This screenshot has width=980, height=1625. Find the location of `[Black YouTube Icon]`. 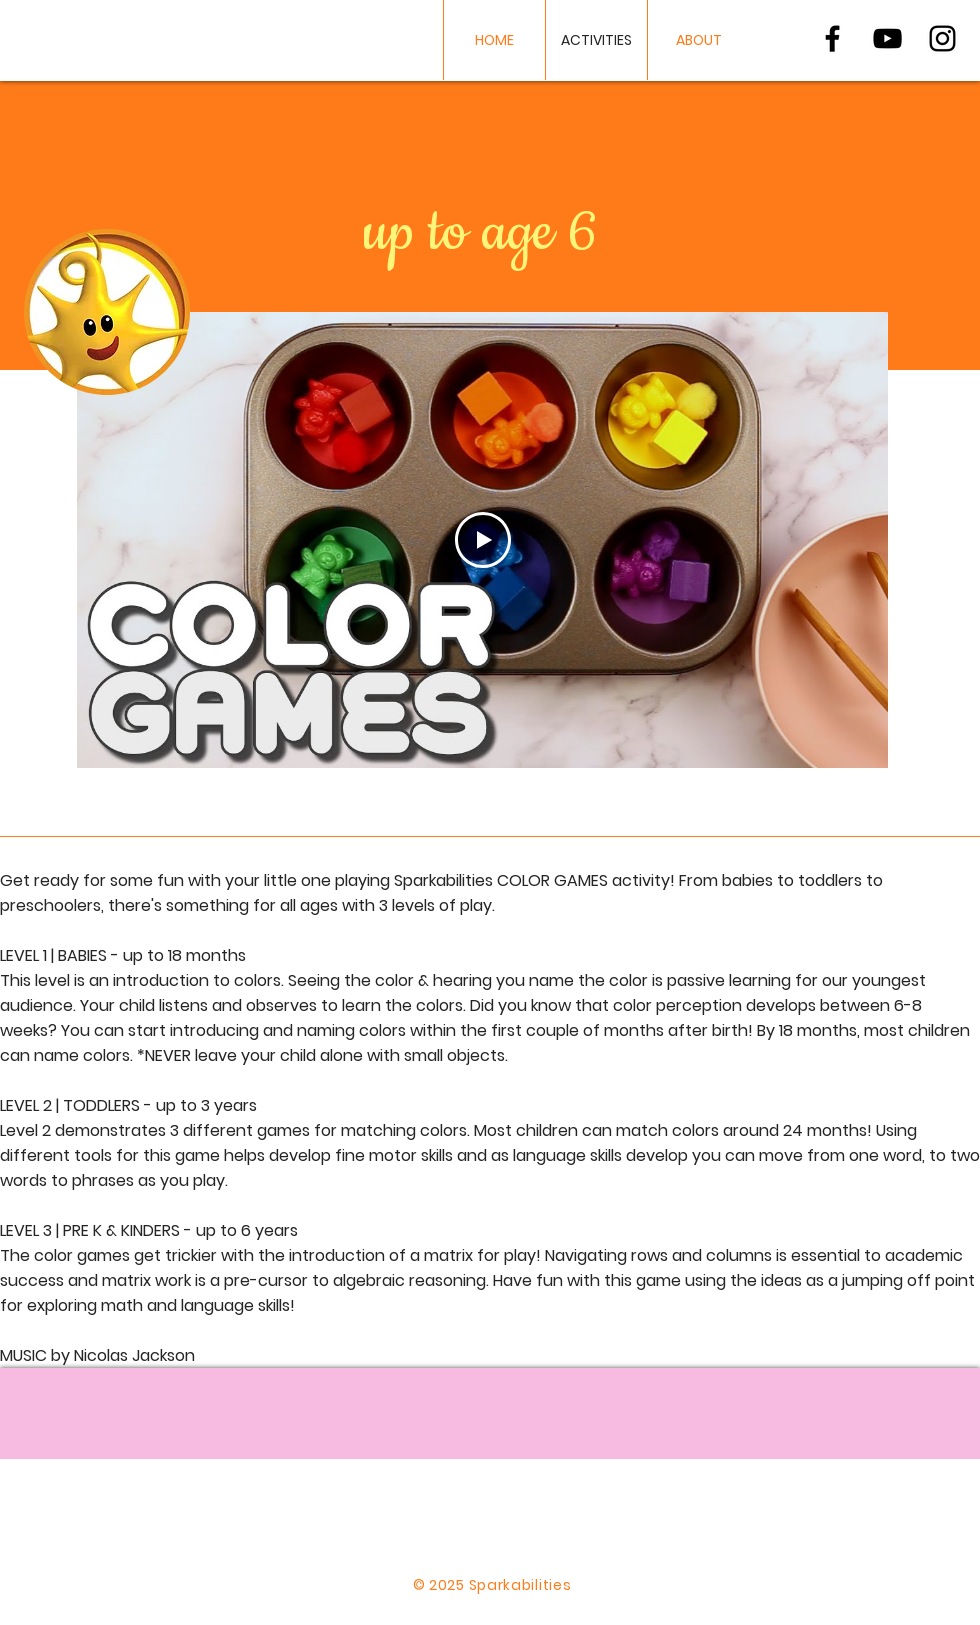

[Black YouTube Icon] is located at coordinates (887, 38).